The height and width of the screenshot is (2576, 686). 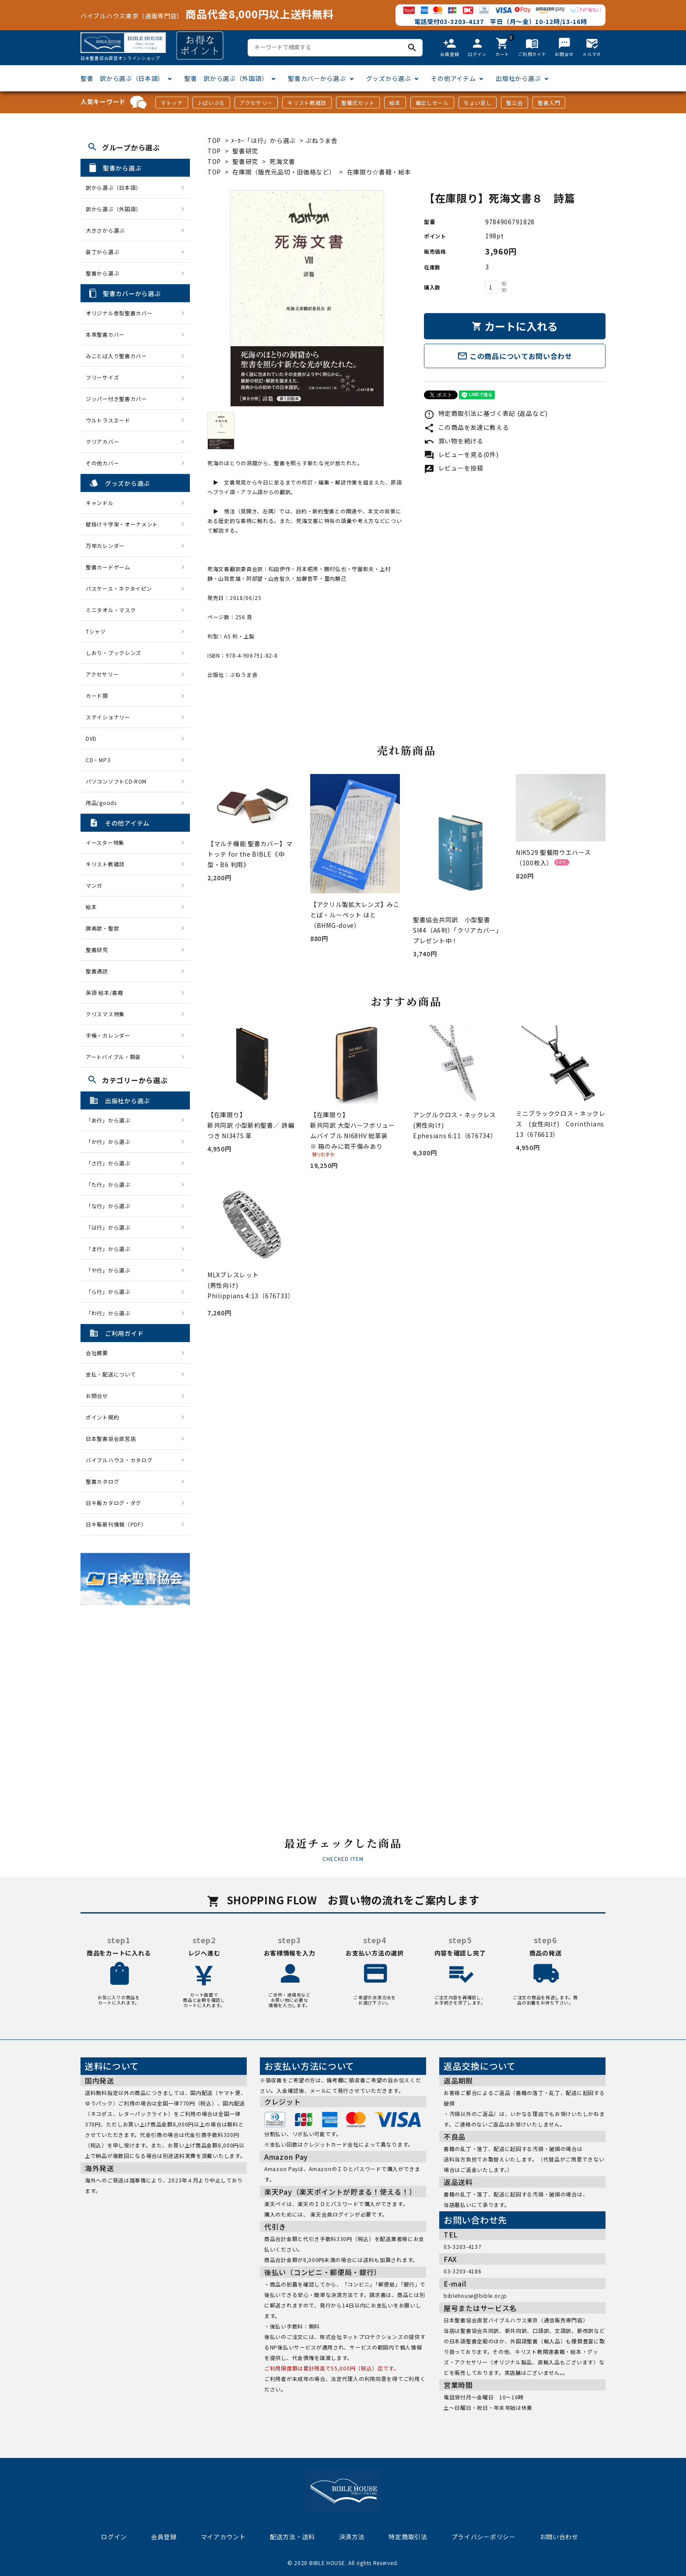 What do you see at coordinates (111, 1227) in the screenshot?
I see `「は行」から選ぶ` at bounding box center [111, 1227].